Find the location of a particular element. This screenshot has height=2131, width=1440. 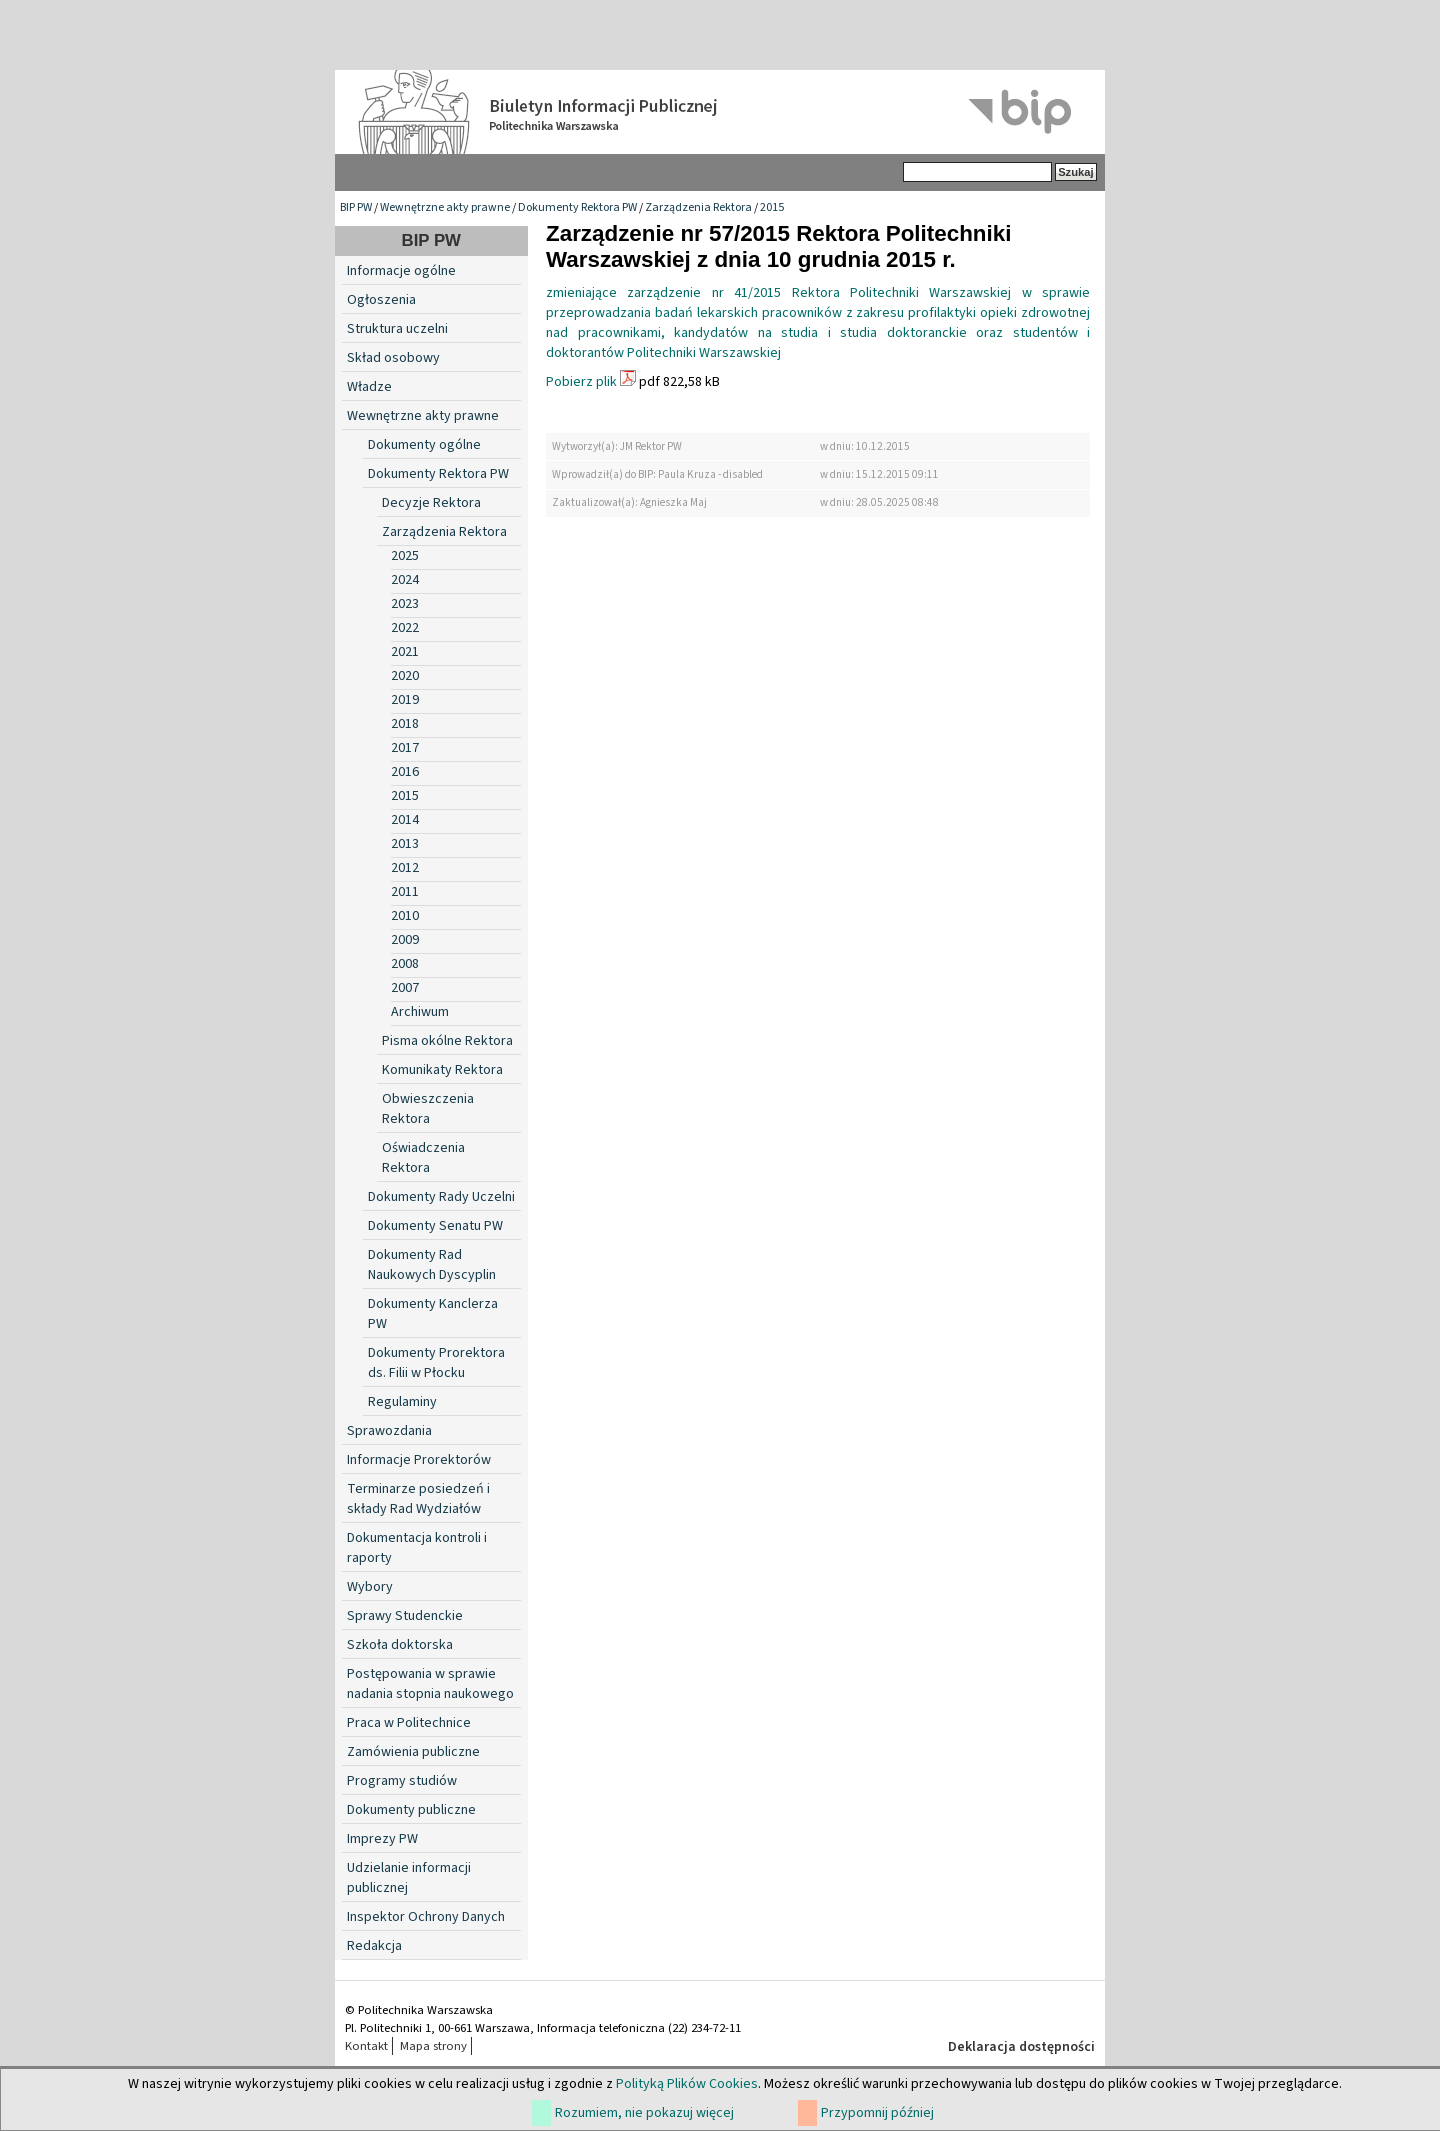

2016 is located at coordinates (405, 772).